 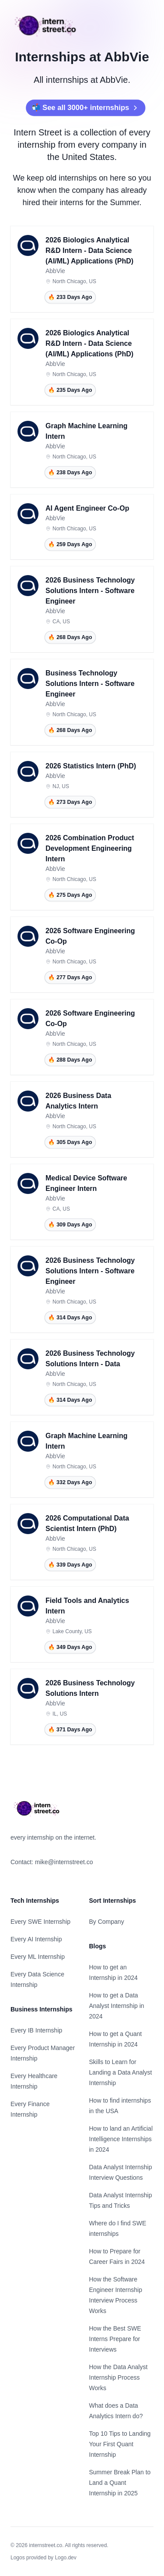 I want to click on How the Data Analyst Internship Process Works, so click(x=118, y=2377).